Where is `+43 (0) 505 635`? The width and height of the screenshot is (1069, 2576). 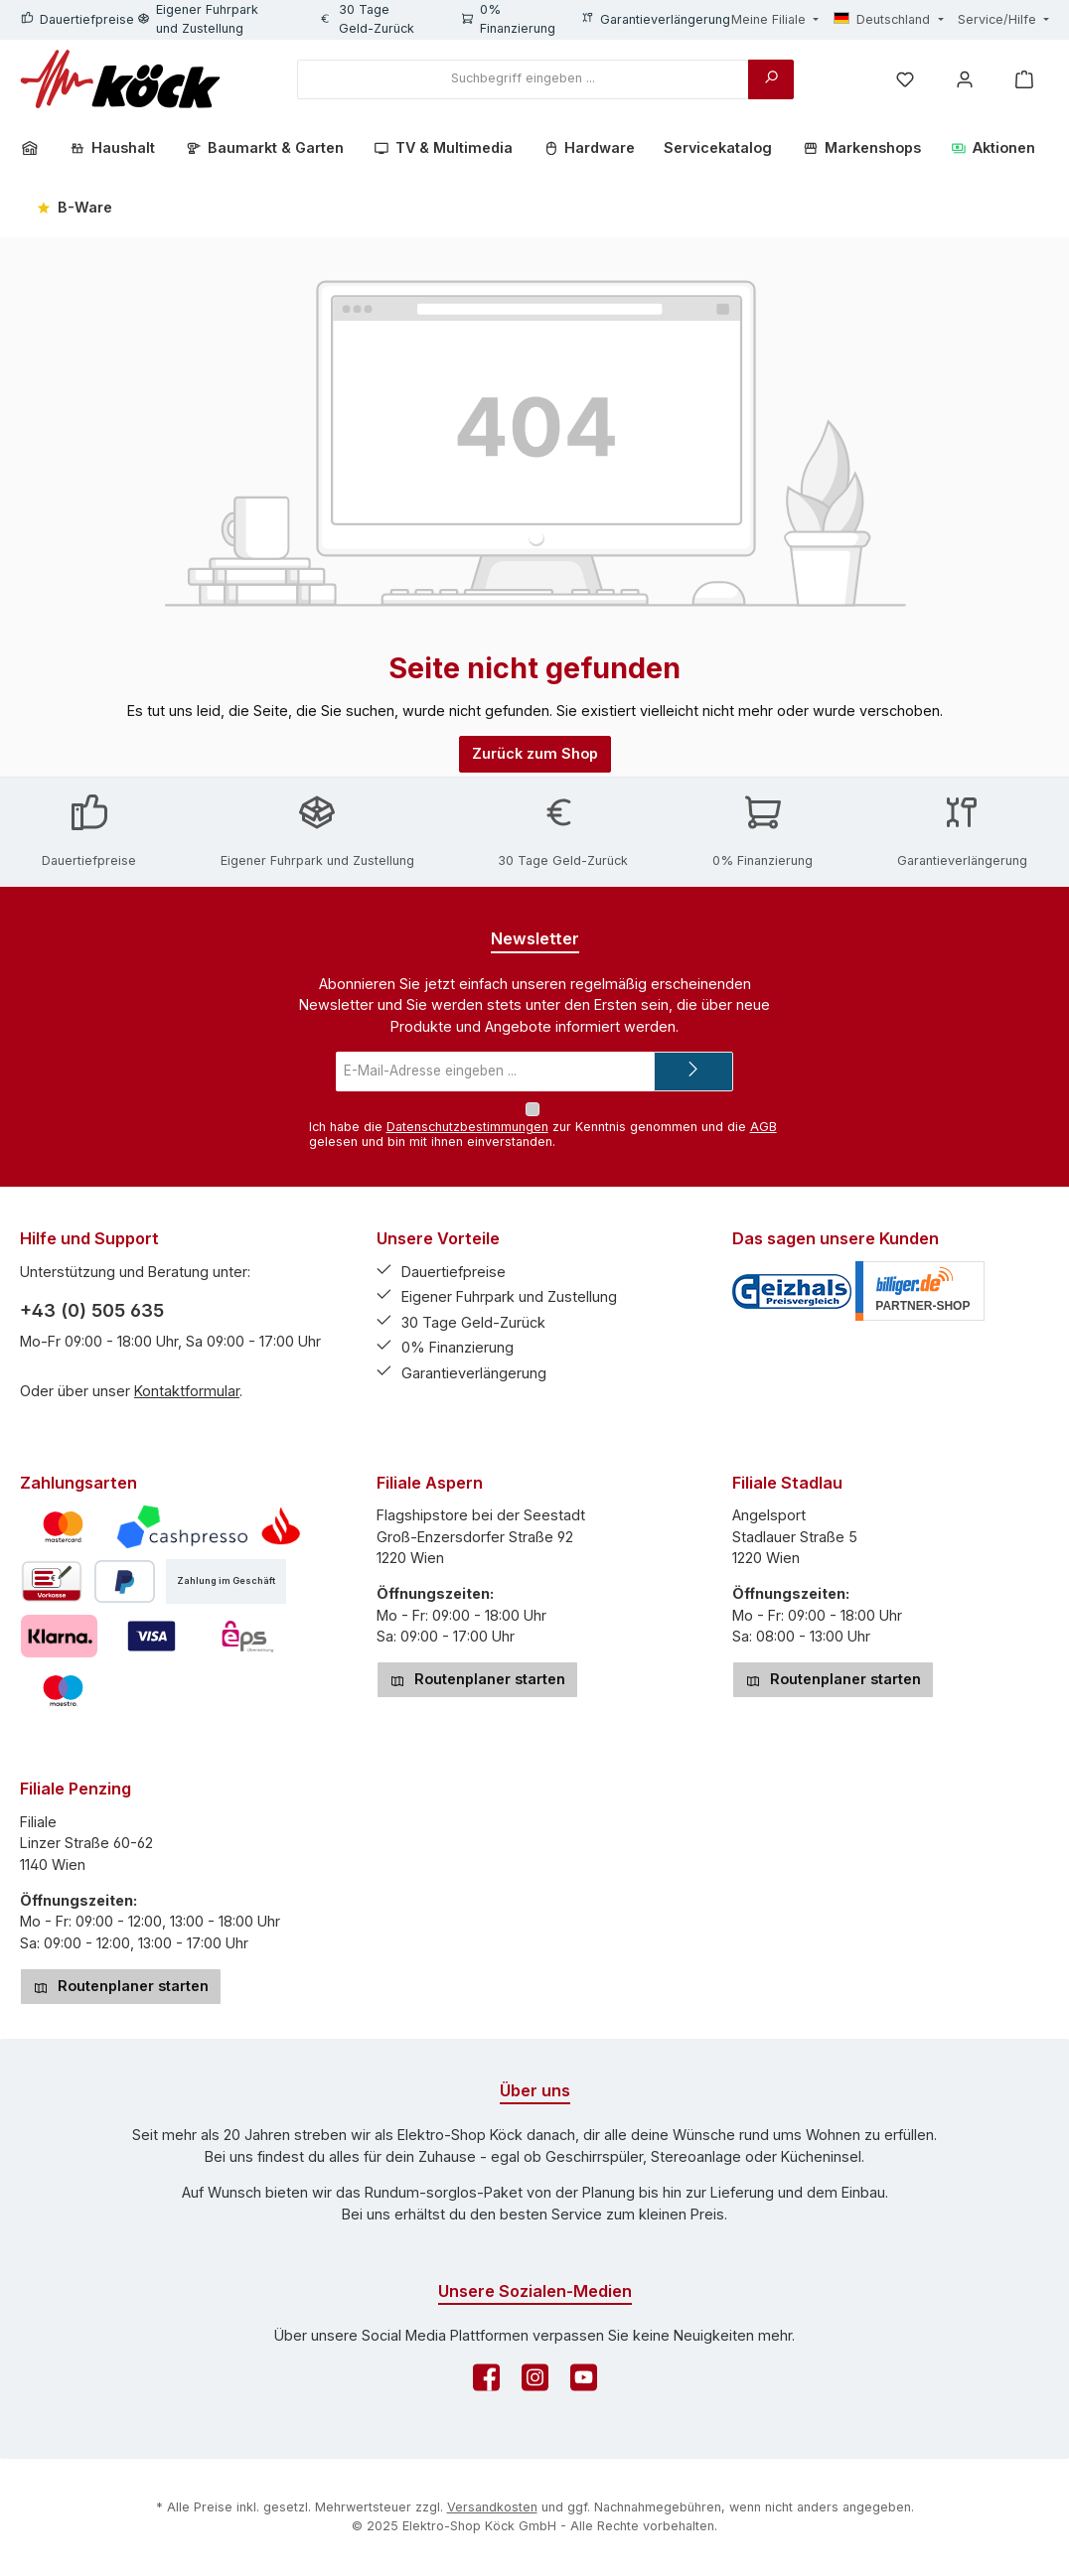 +43 (0) 505 635 is located at coordinates (92, 1310).